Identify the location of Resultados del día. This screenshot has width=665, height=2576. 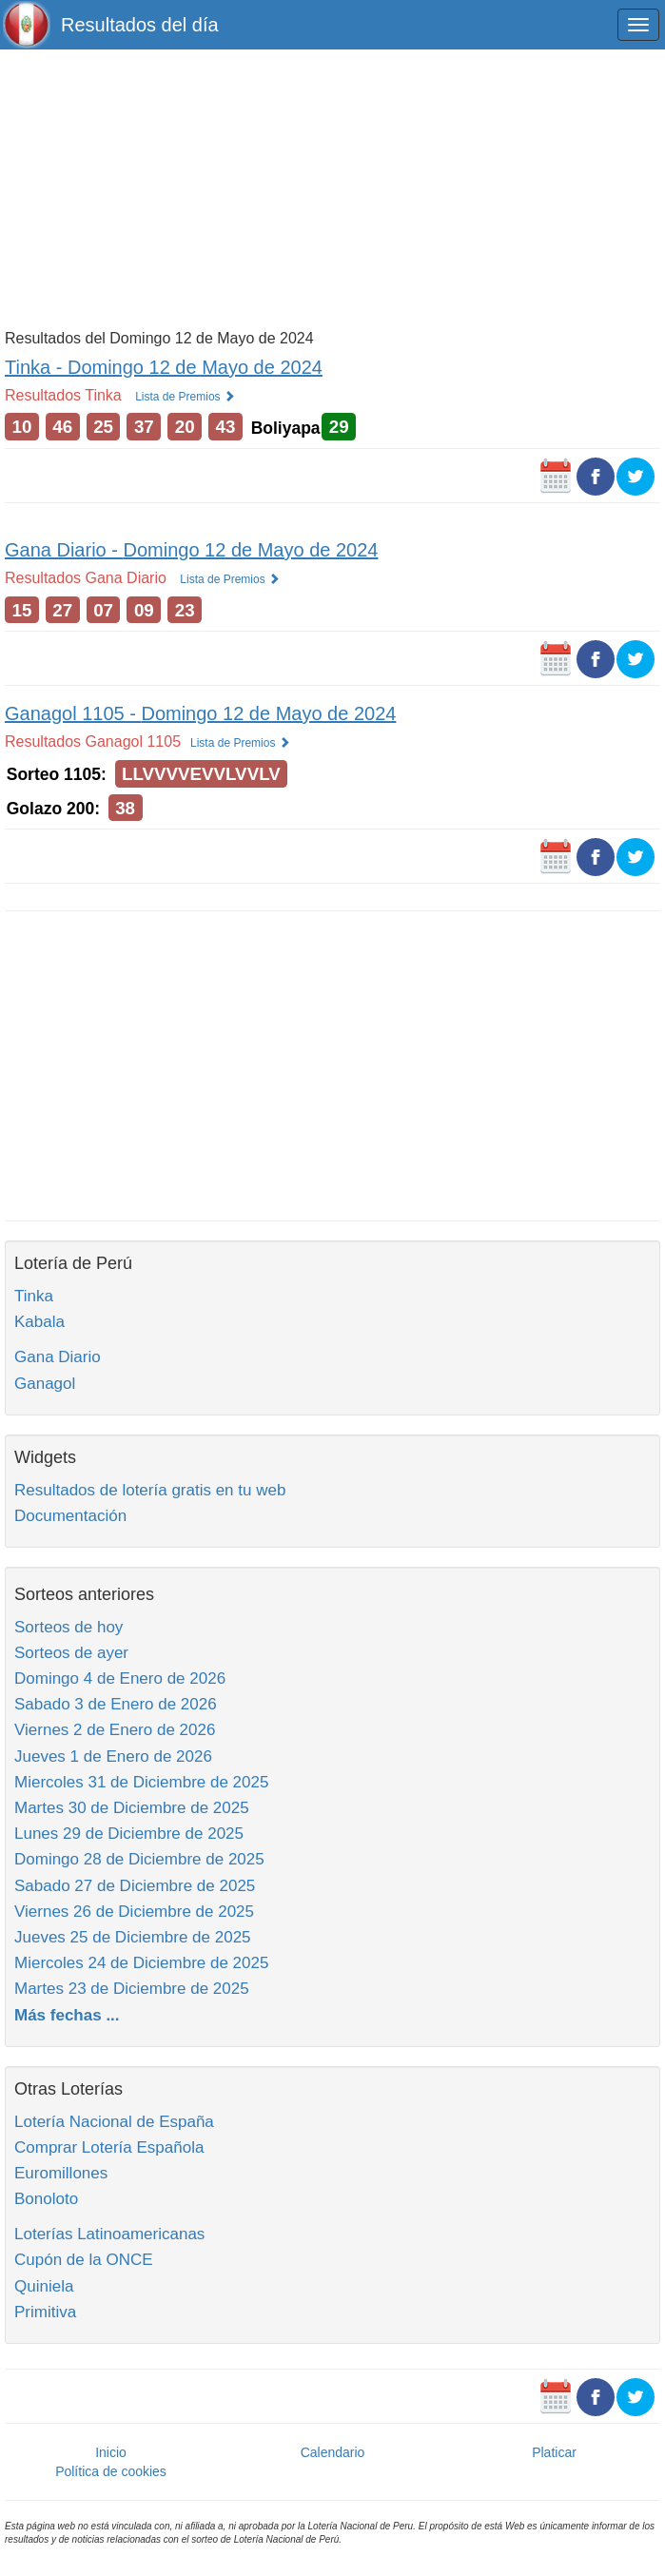
(140, 24).